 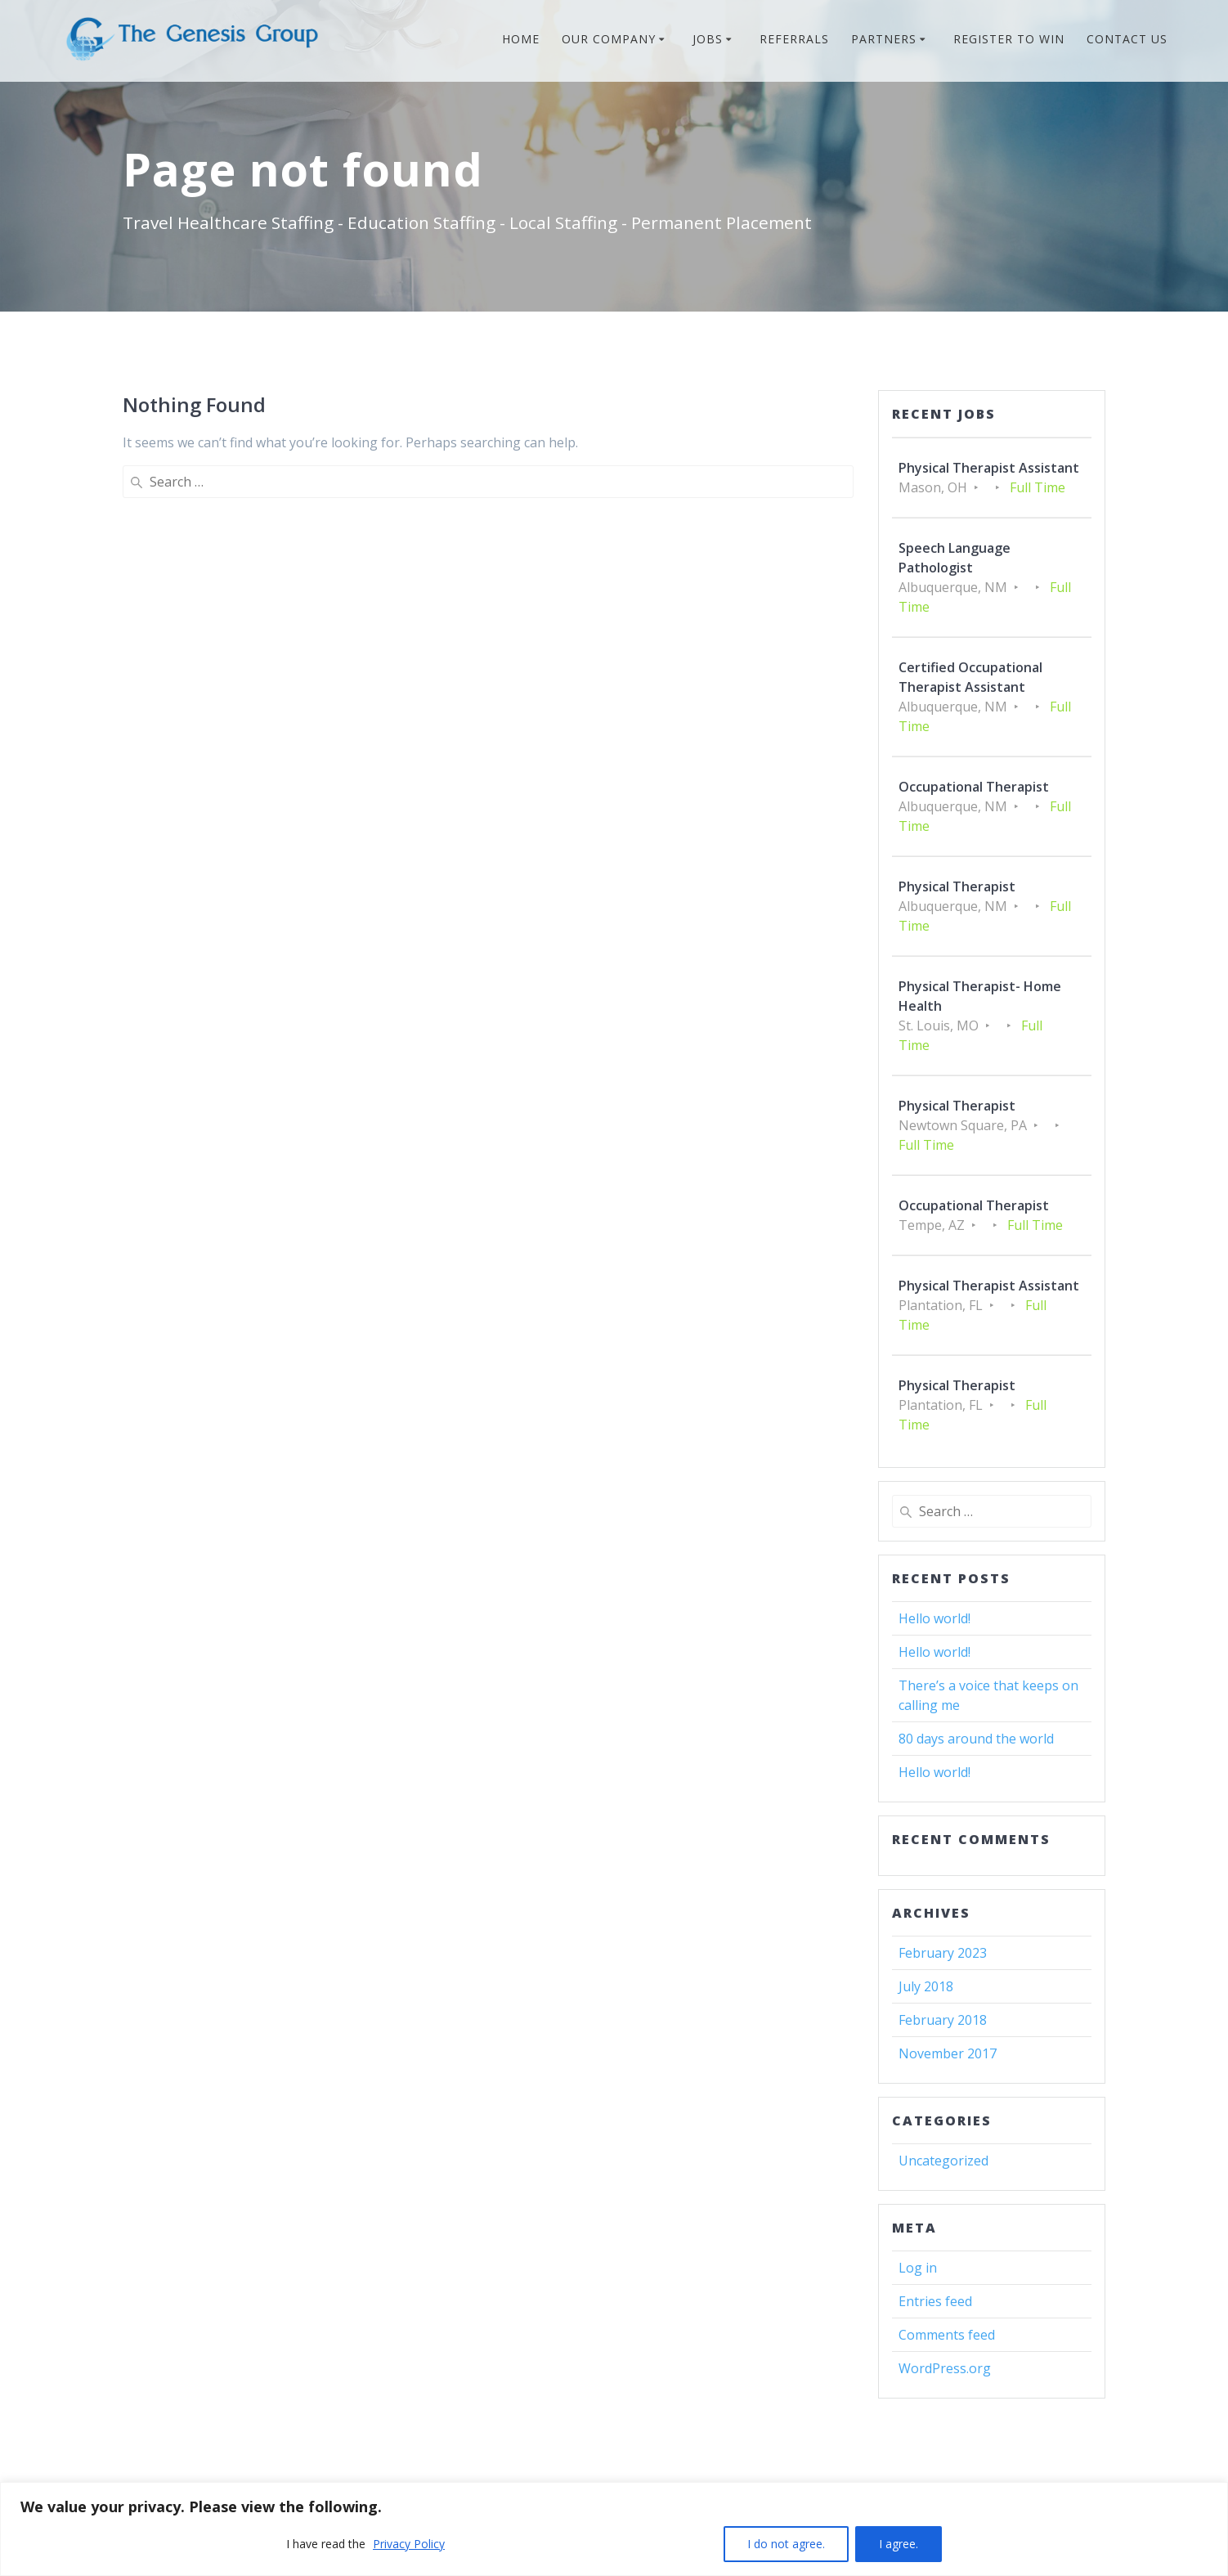 What do you see at coordinates (609, 39) in the screenshot?
I see `OUR COMPANY` at bounding box center [609, 39].